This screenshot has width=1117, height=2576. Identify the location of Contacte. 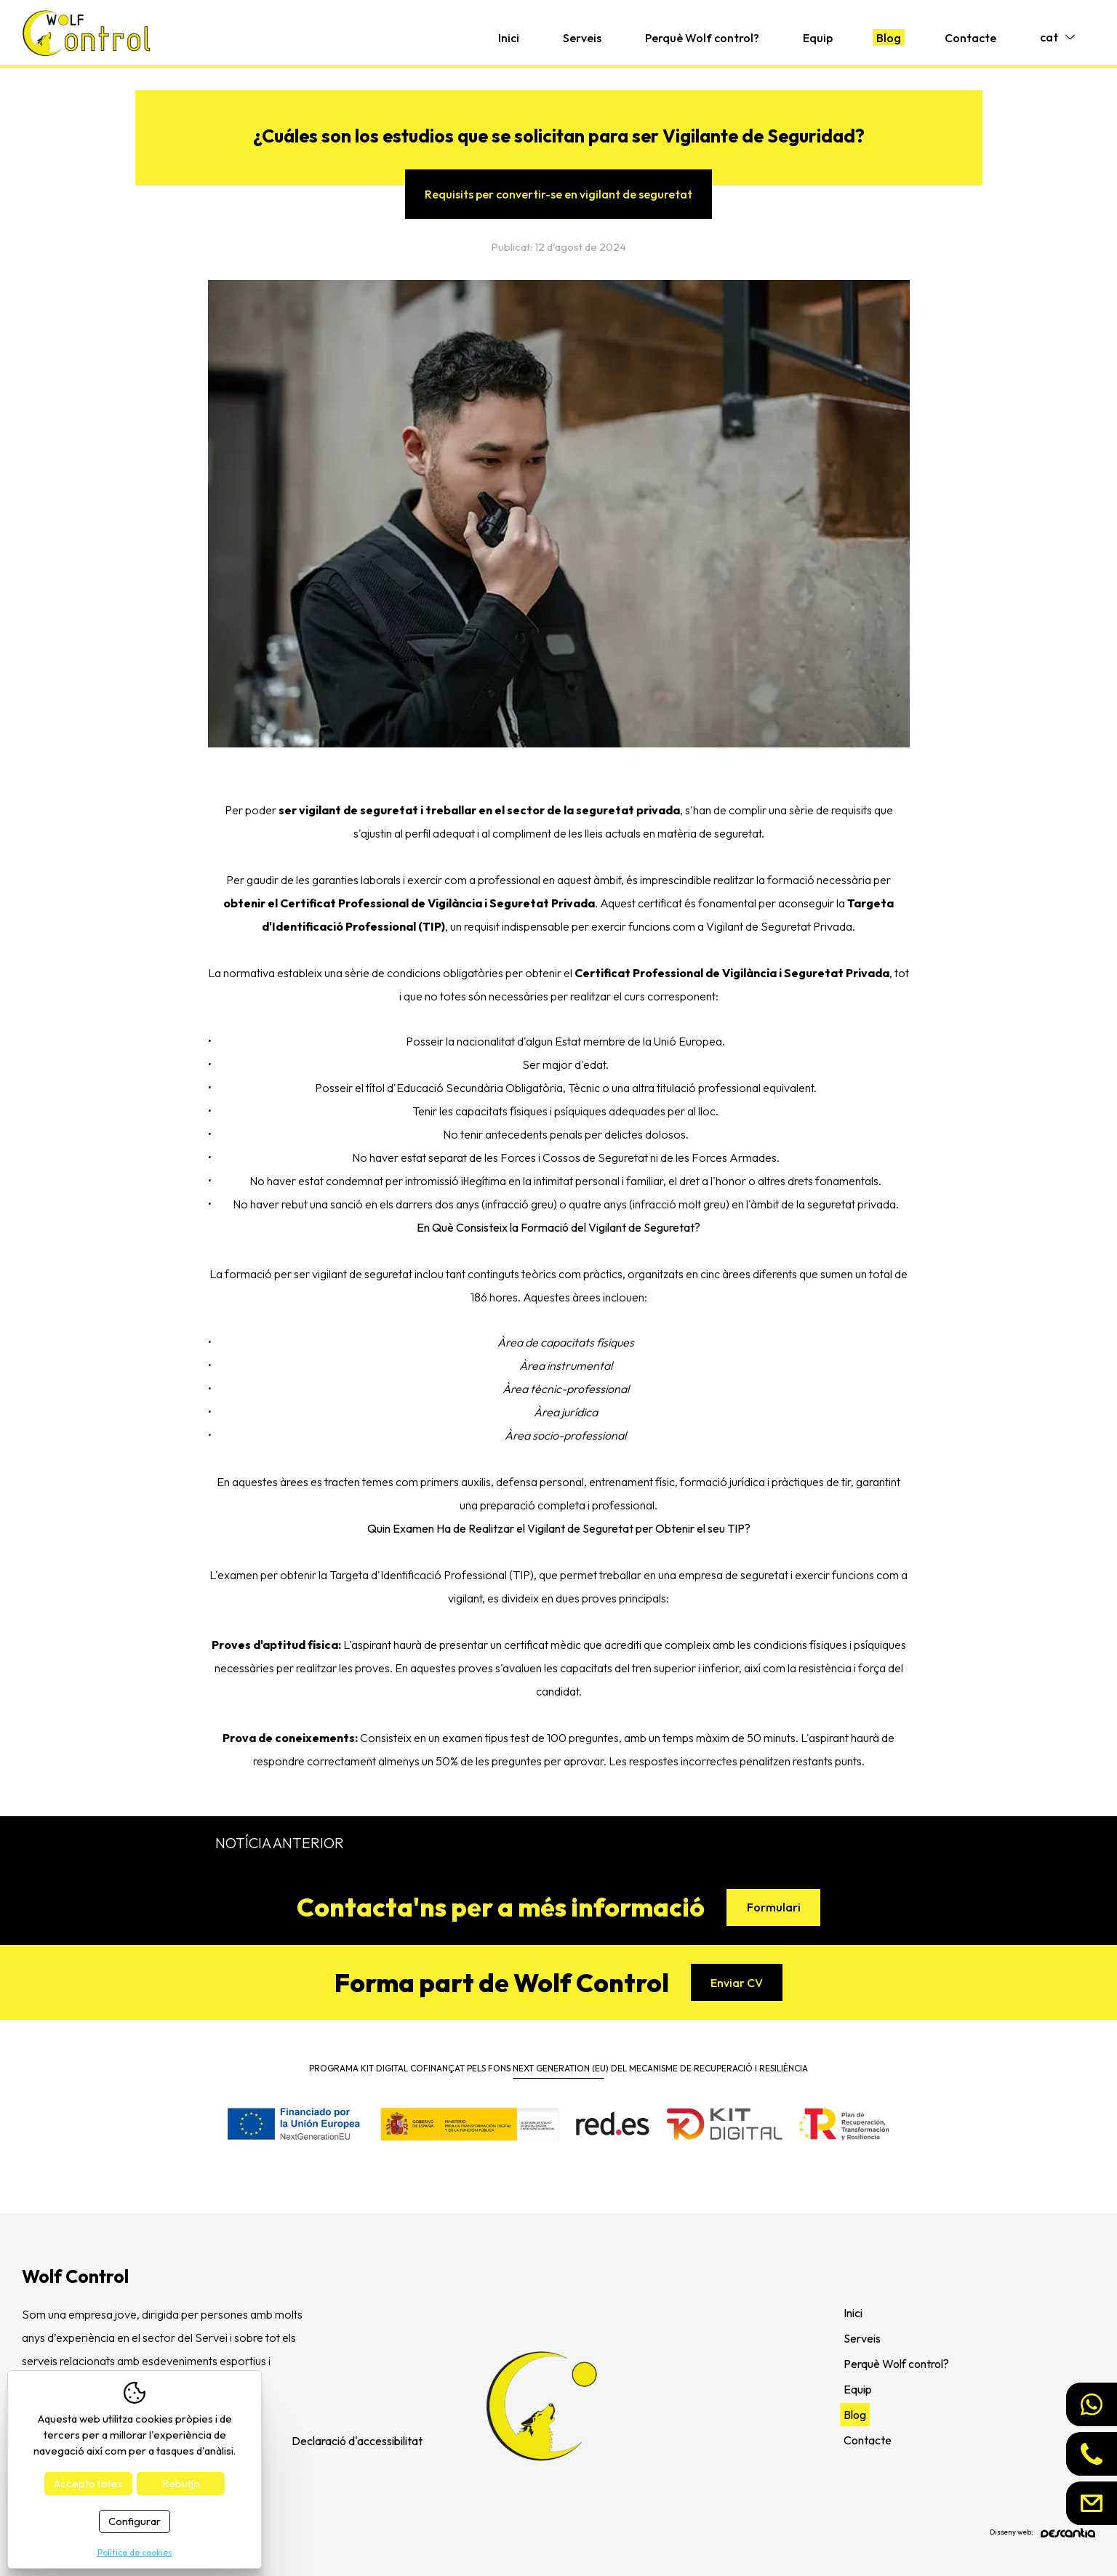
(970, 38).